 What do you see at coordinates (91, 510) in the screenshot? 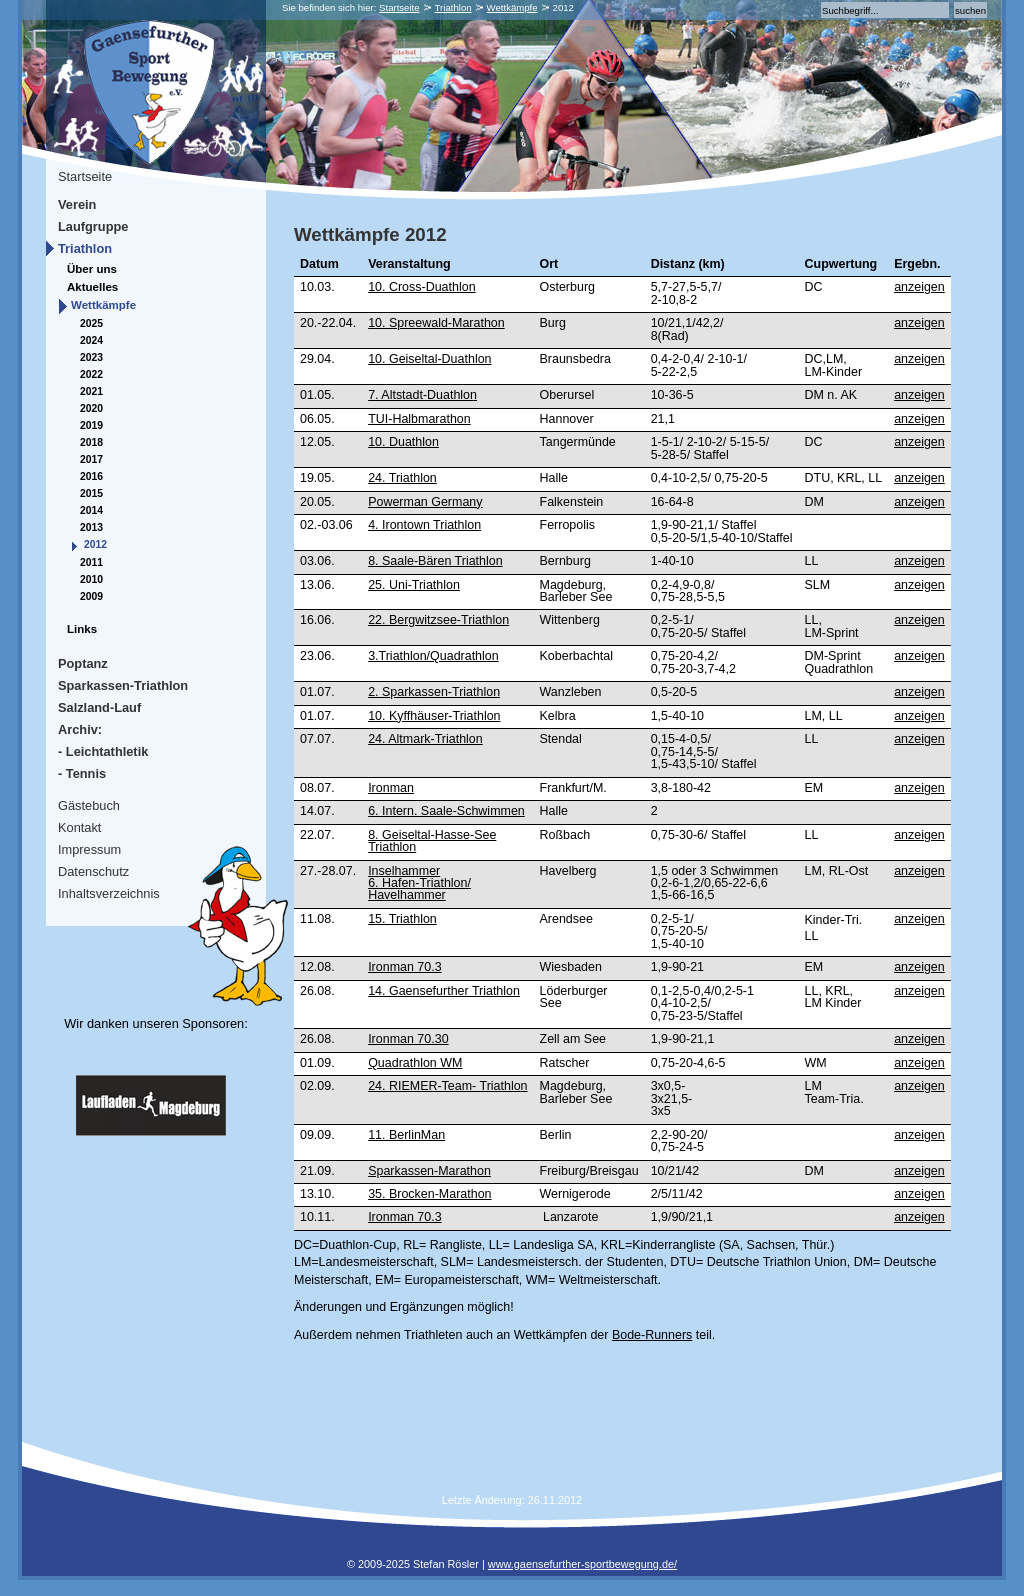
I see `2014` at bounding box center [91, 510].